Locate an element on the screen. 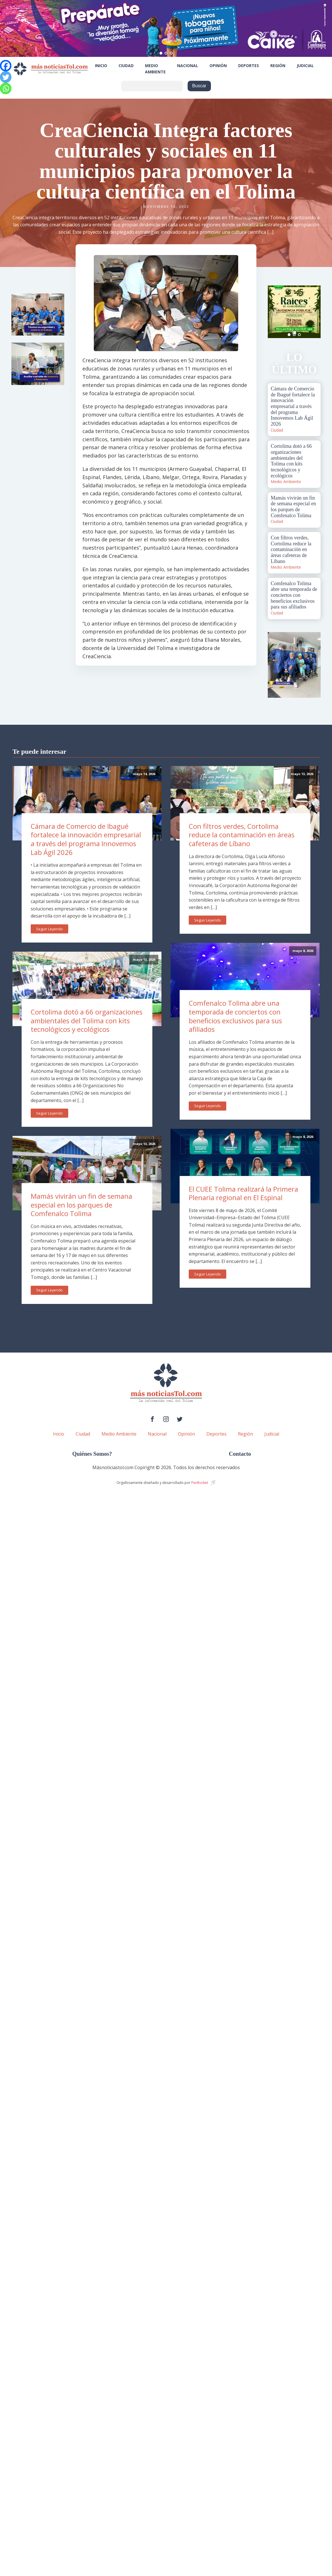 This screenshot has height=2576, width=332. Comfenalco Tolima abre una temporada de conciertos con beneficios exclusivos para sus afiliados is located at coordinates (235, 1016).